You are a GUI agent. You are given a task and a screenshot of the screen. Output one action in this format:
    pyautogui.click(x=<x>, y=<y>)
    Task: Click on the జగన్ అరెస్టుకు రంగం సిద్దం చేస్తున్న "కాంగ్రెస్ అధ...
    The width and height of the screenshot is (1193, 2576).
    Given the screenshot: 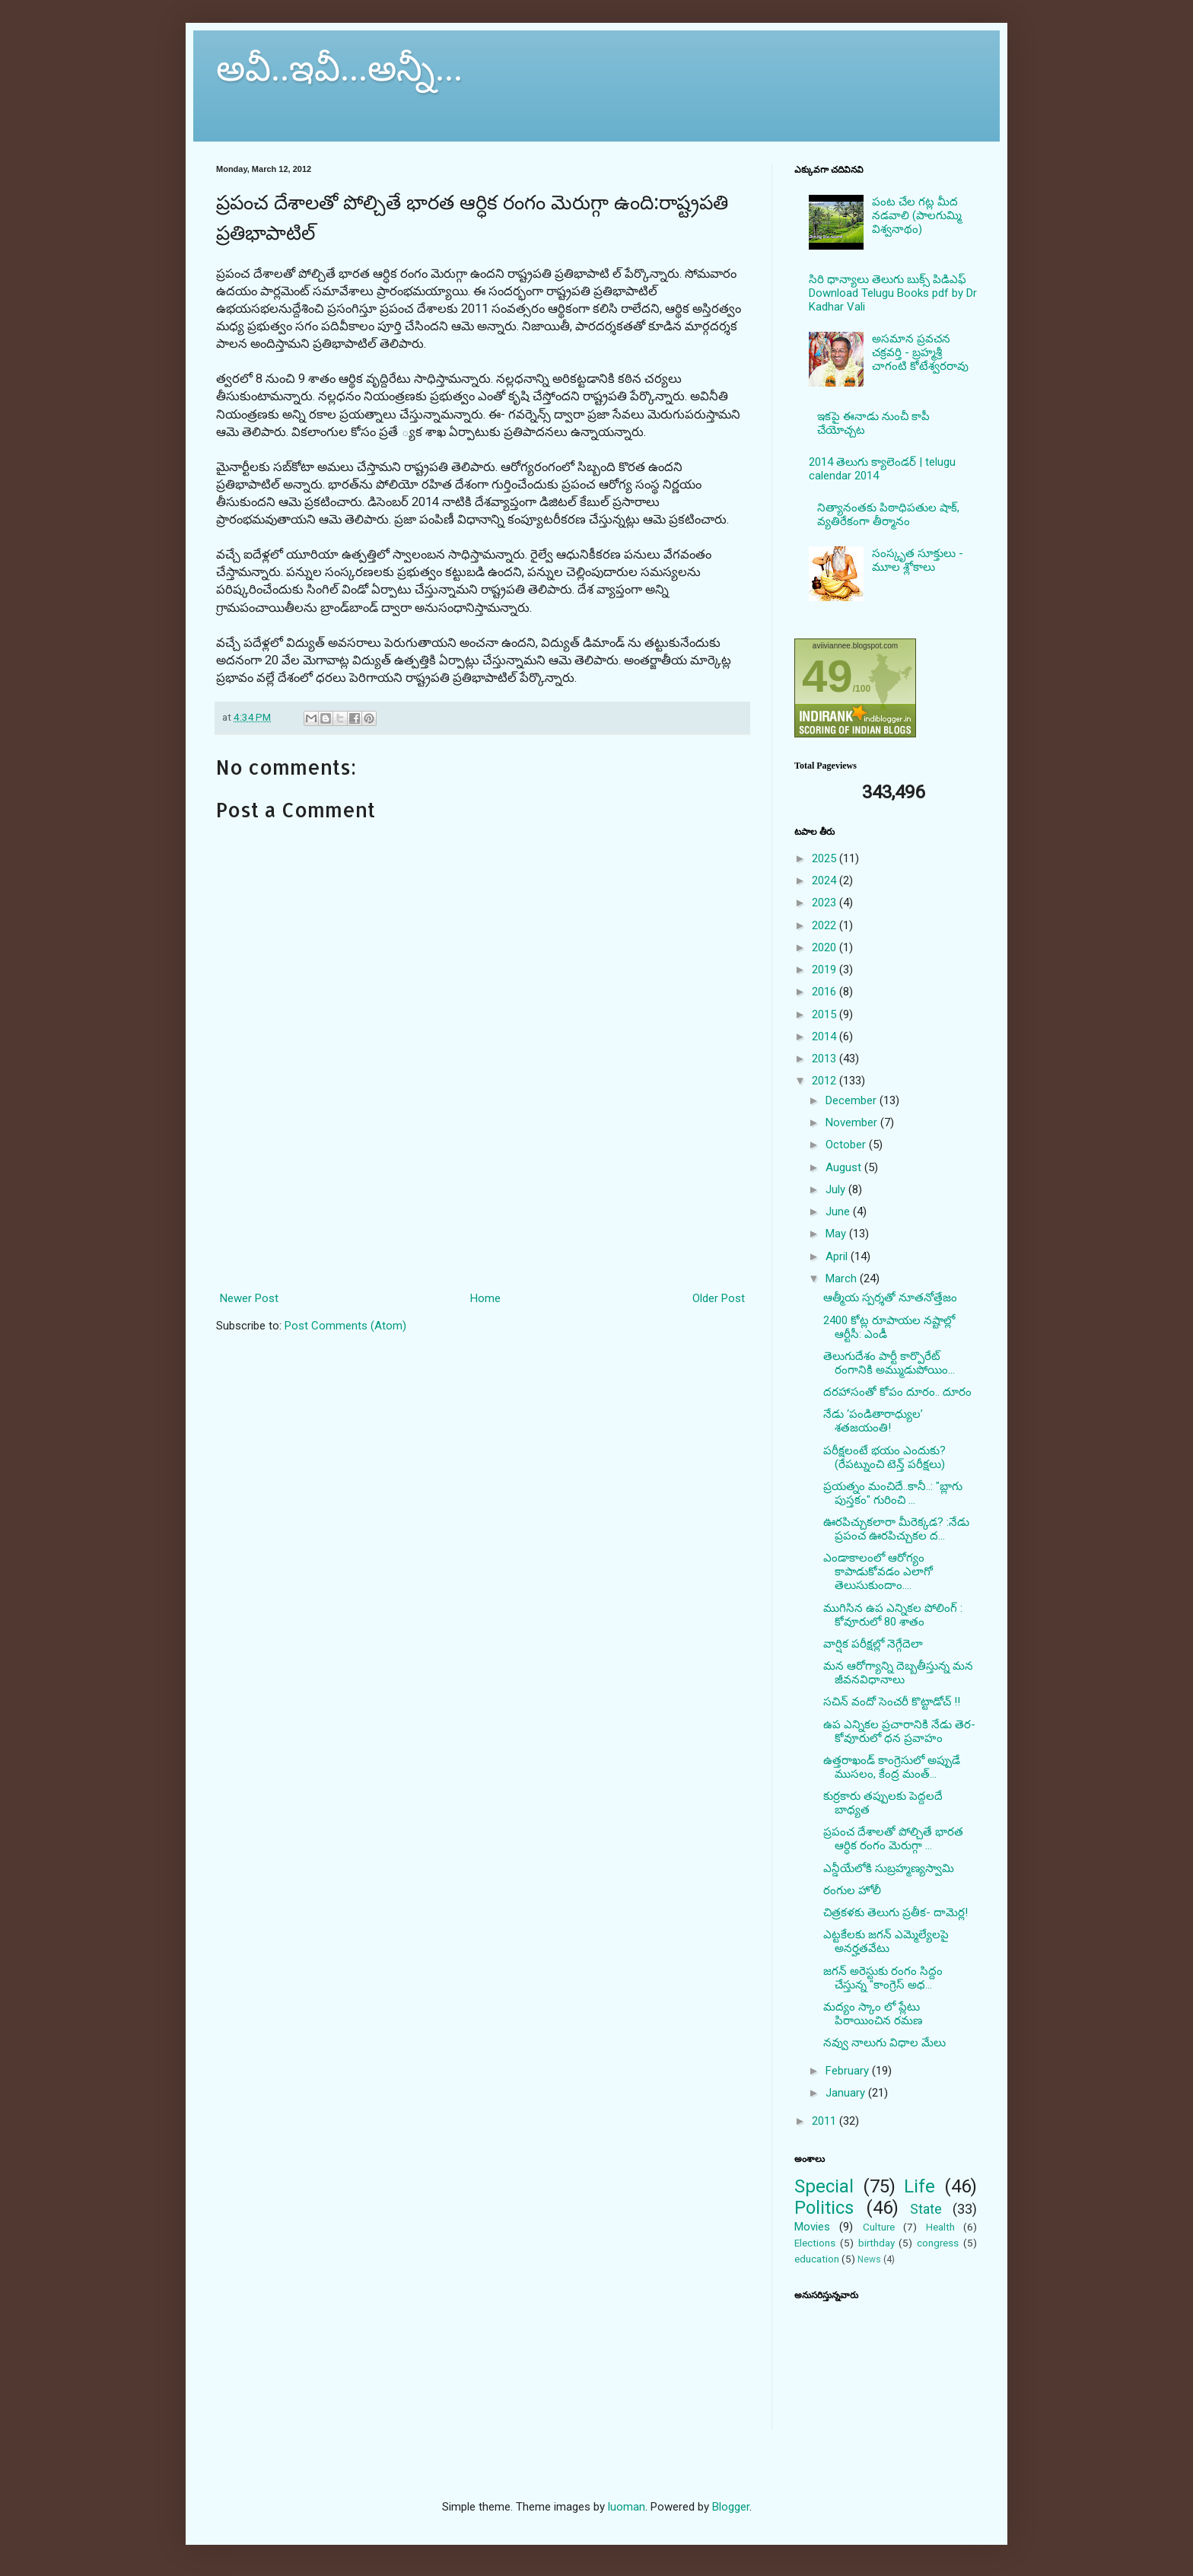 What is the action you would take?
    pyautogui.click(x=883, y=1978)
    